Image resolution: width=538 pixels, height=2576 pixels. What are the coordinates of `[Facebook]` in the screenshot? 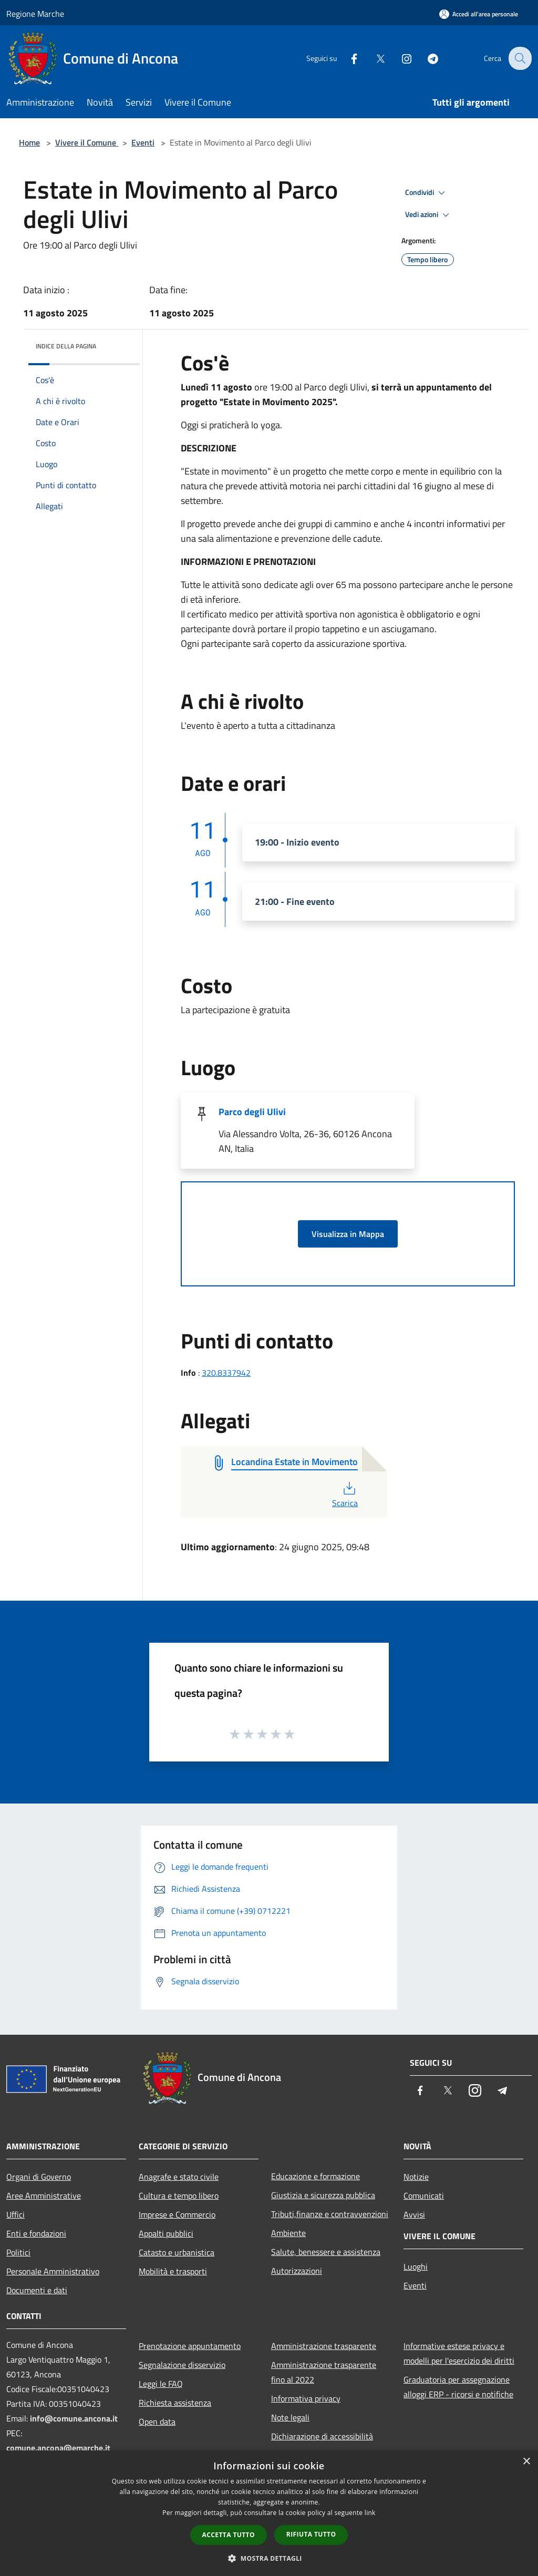 It's located at (346, 58).